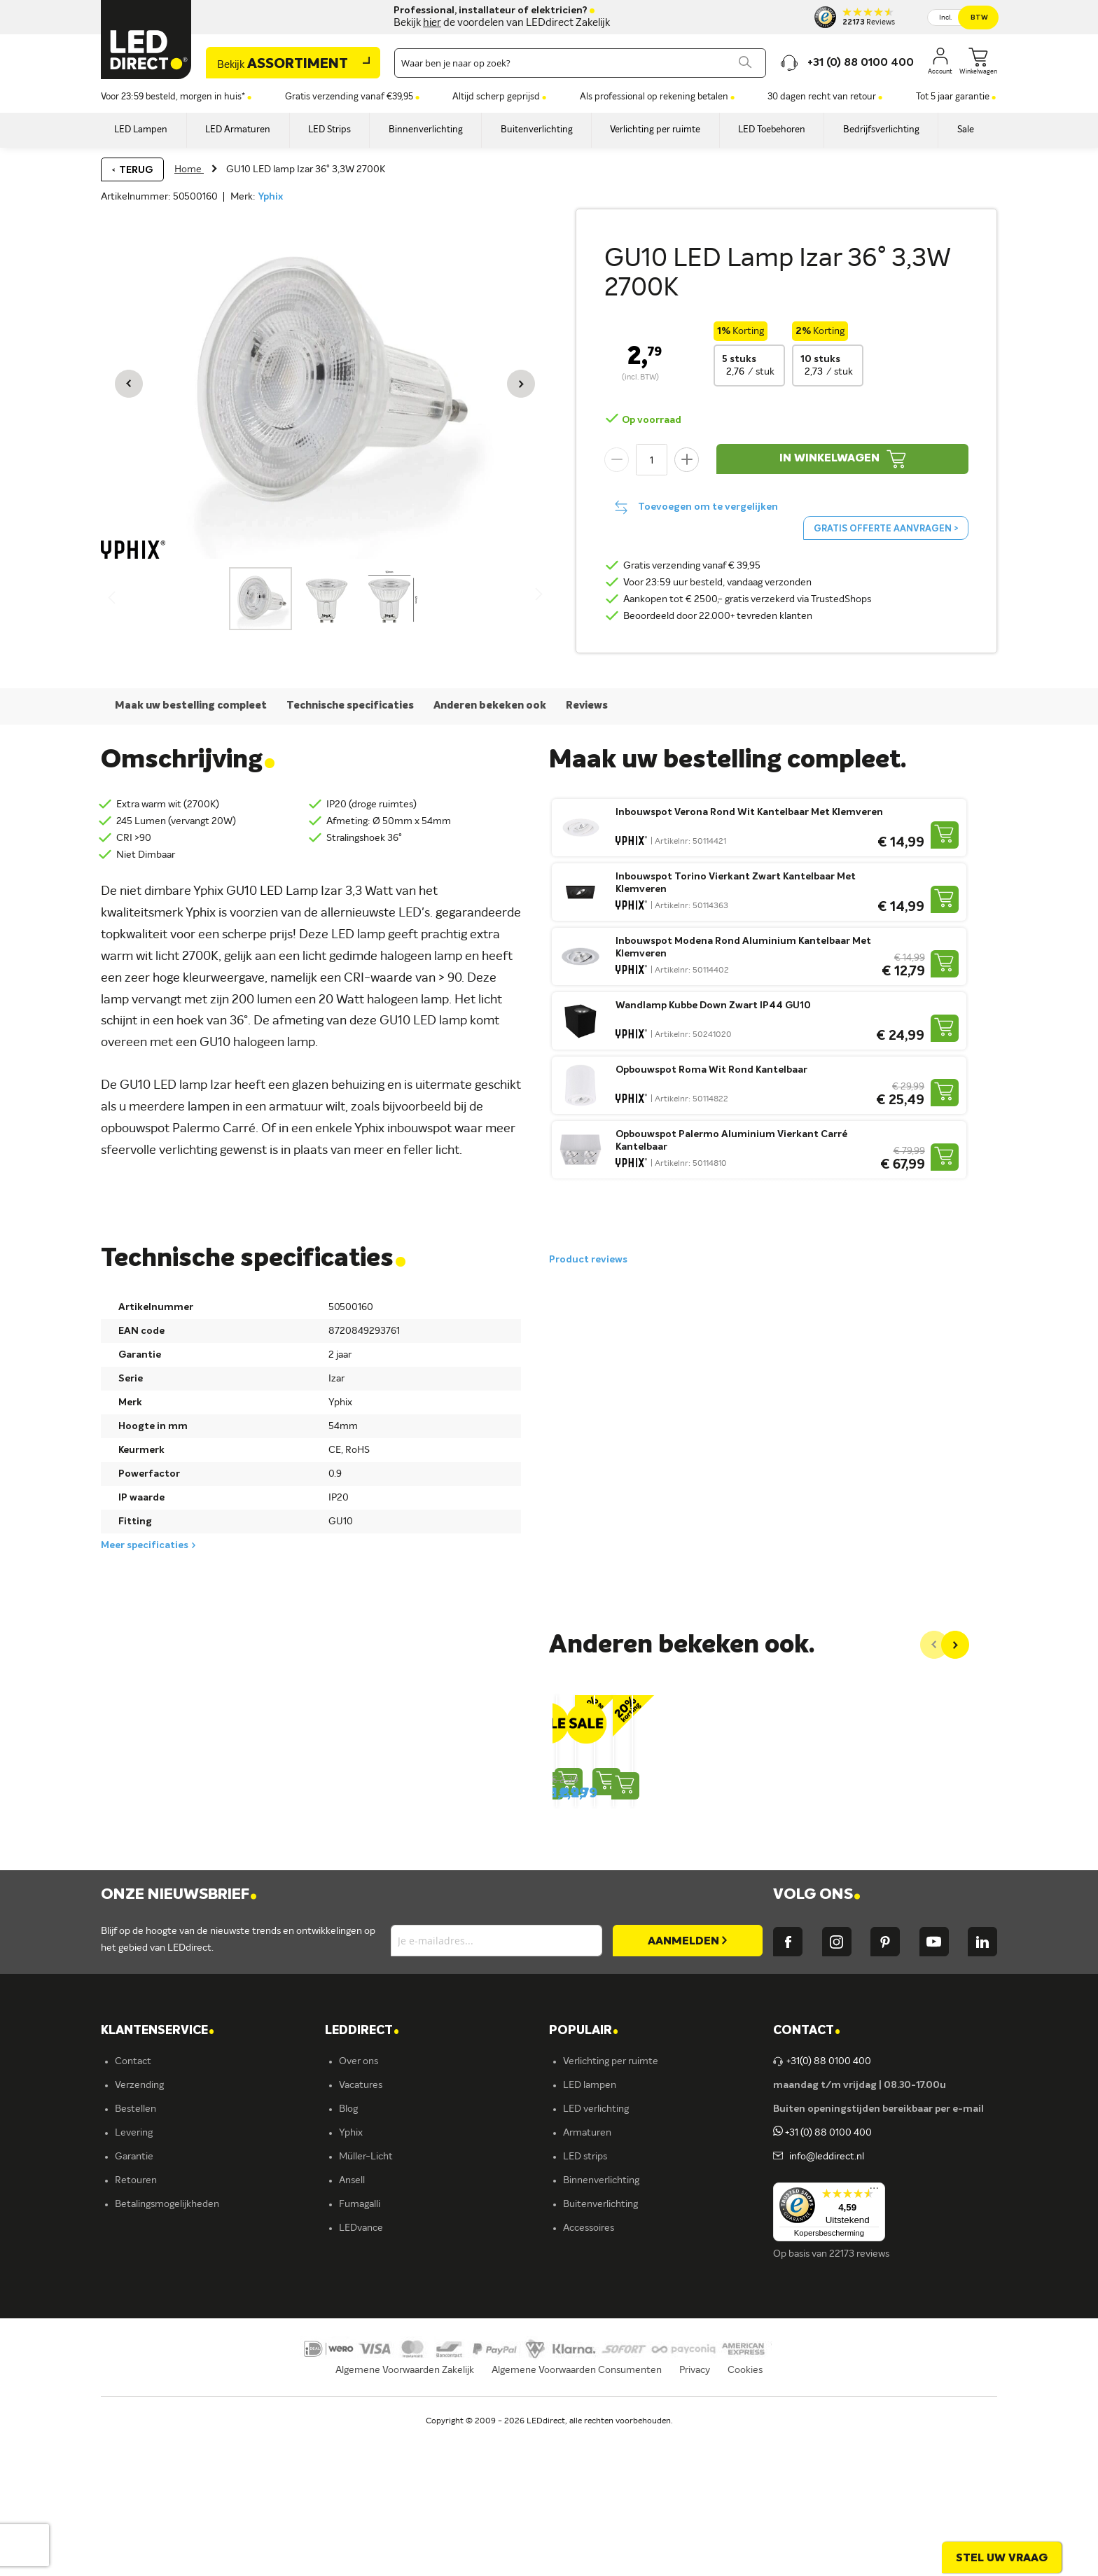  Describe the element at coordinates (167, 2339) in the screenshot. I see `Betalingsmogelijkheden` at that location.